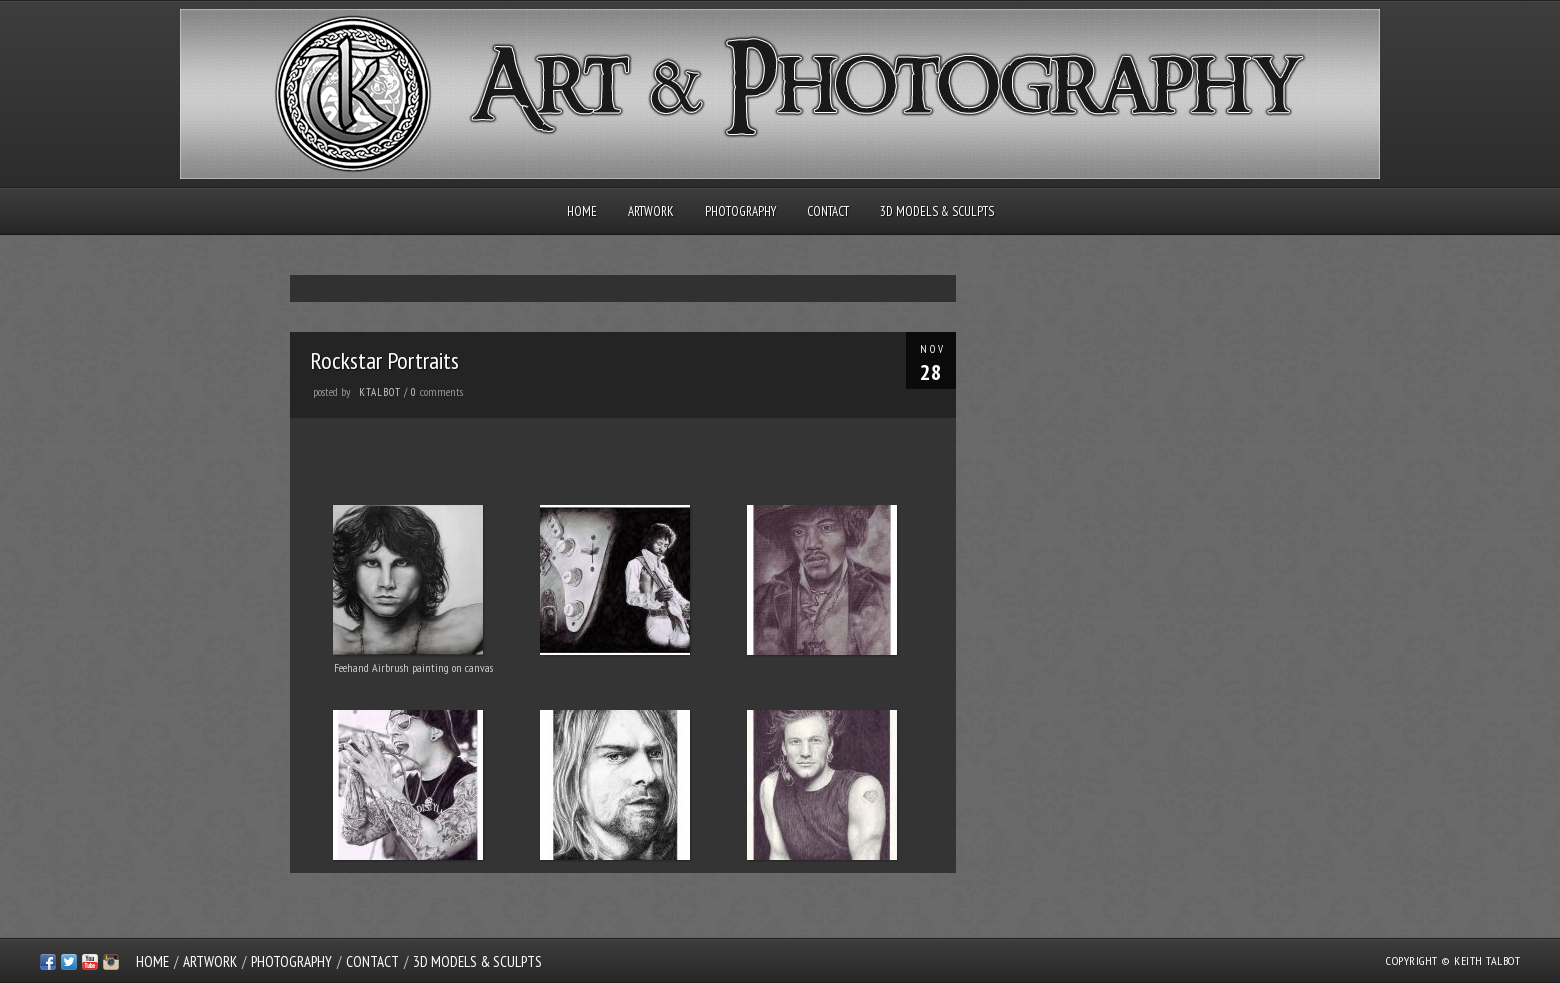 This screenshot has height=983, width=1560. Describe the element at coordinates (740, 211) in the screenshot. I see `Photography` at that location.